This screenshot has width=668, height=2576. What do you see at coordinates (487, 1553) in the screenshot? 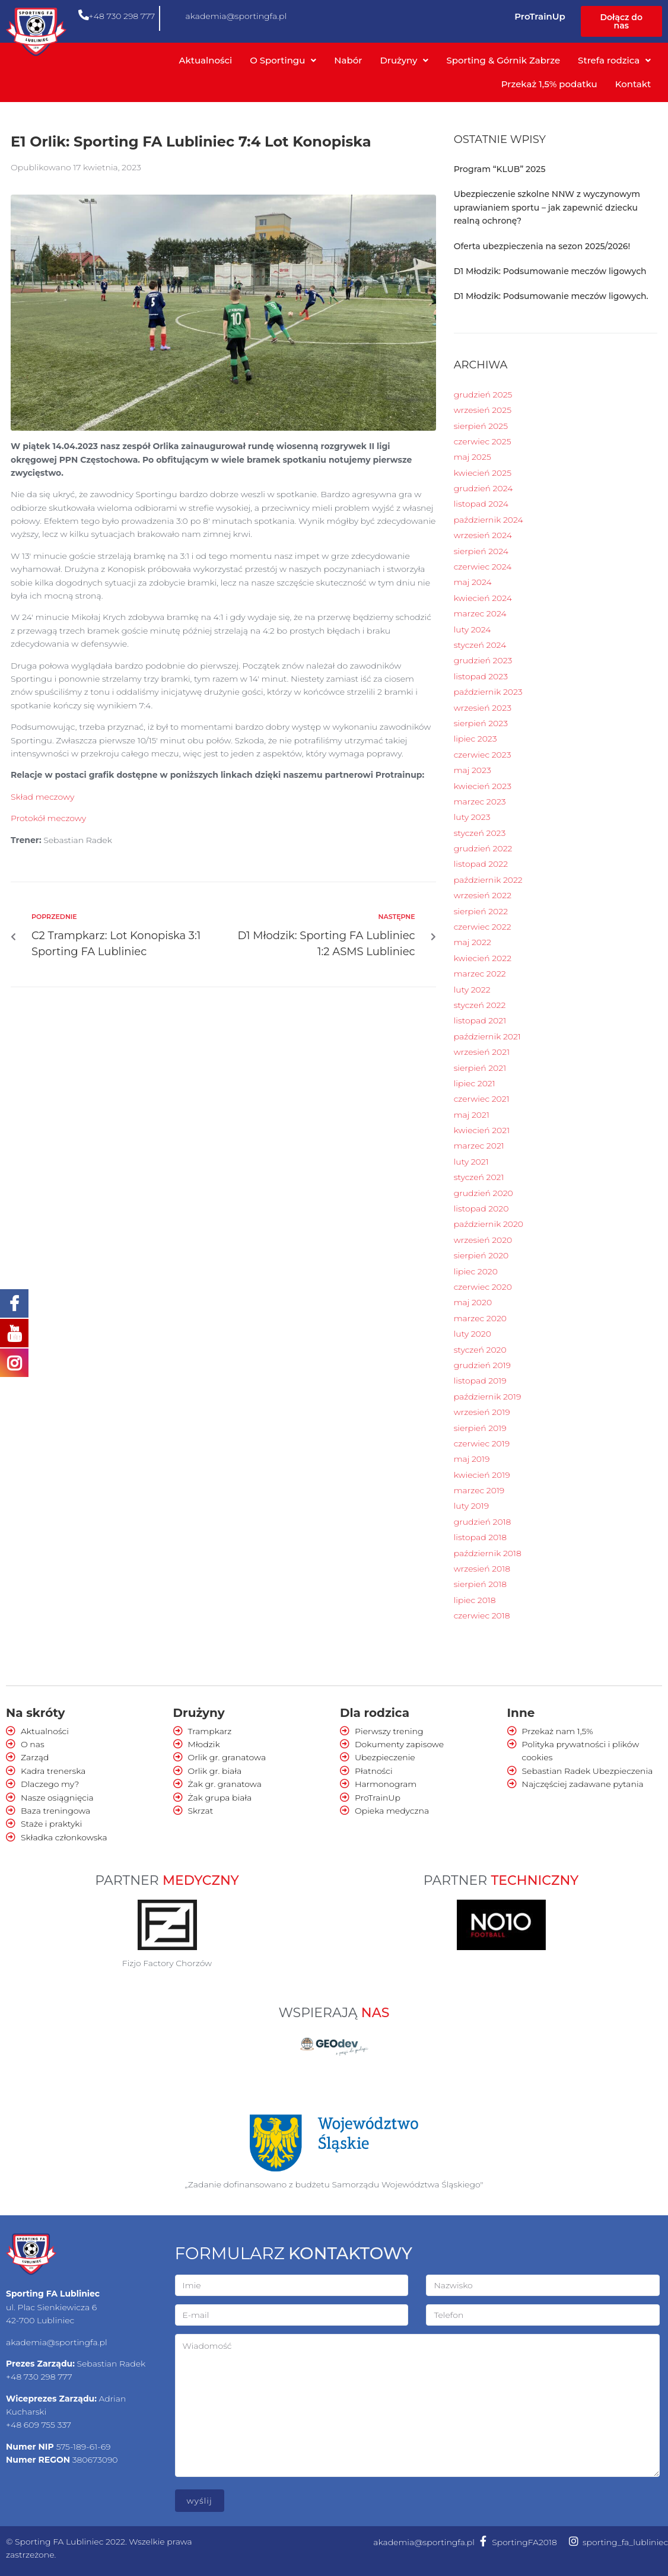
I see `październik 2018` at bounding box center [487, 1553].